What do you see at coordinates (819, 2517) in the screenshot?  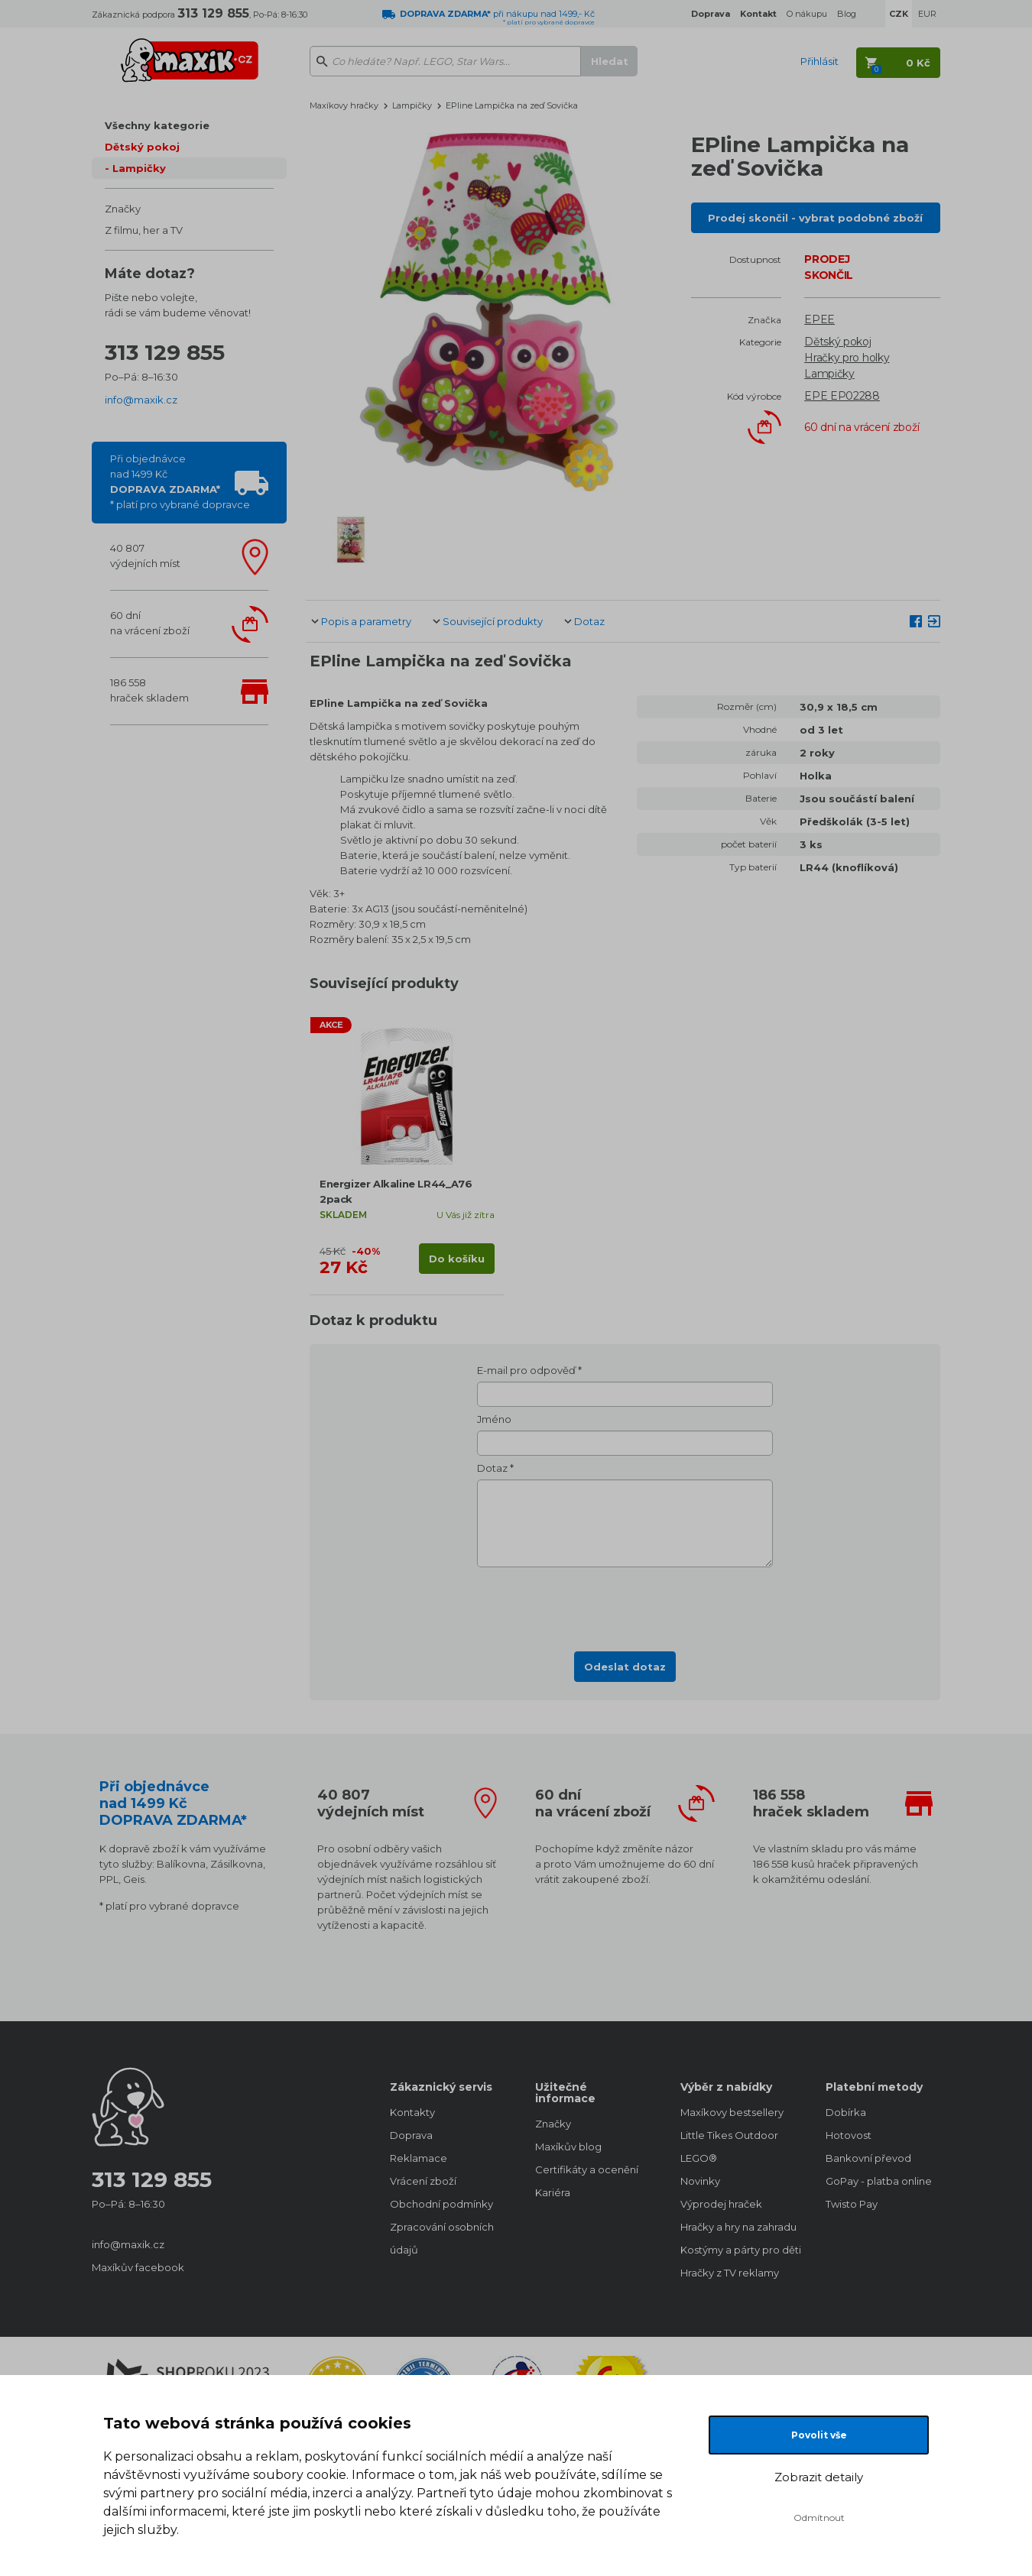 I see `Odmítnout` at bounding box center [819, 2517].